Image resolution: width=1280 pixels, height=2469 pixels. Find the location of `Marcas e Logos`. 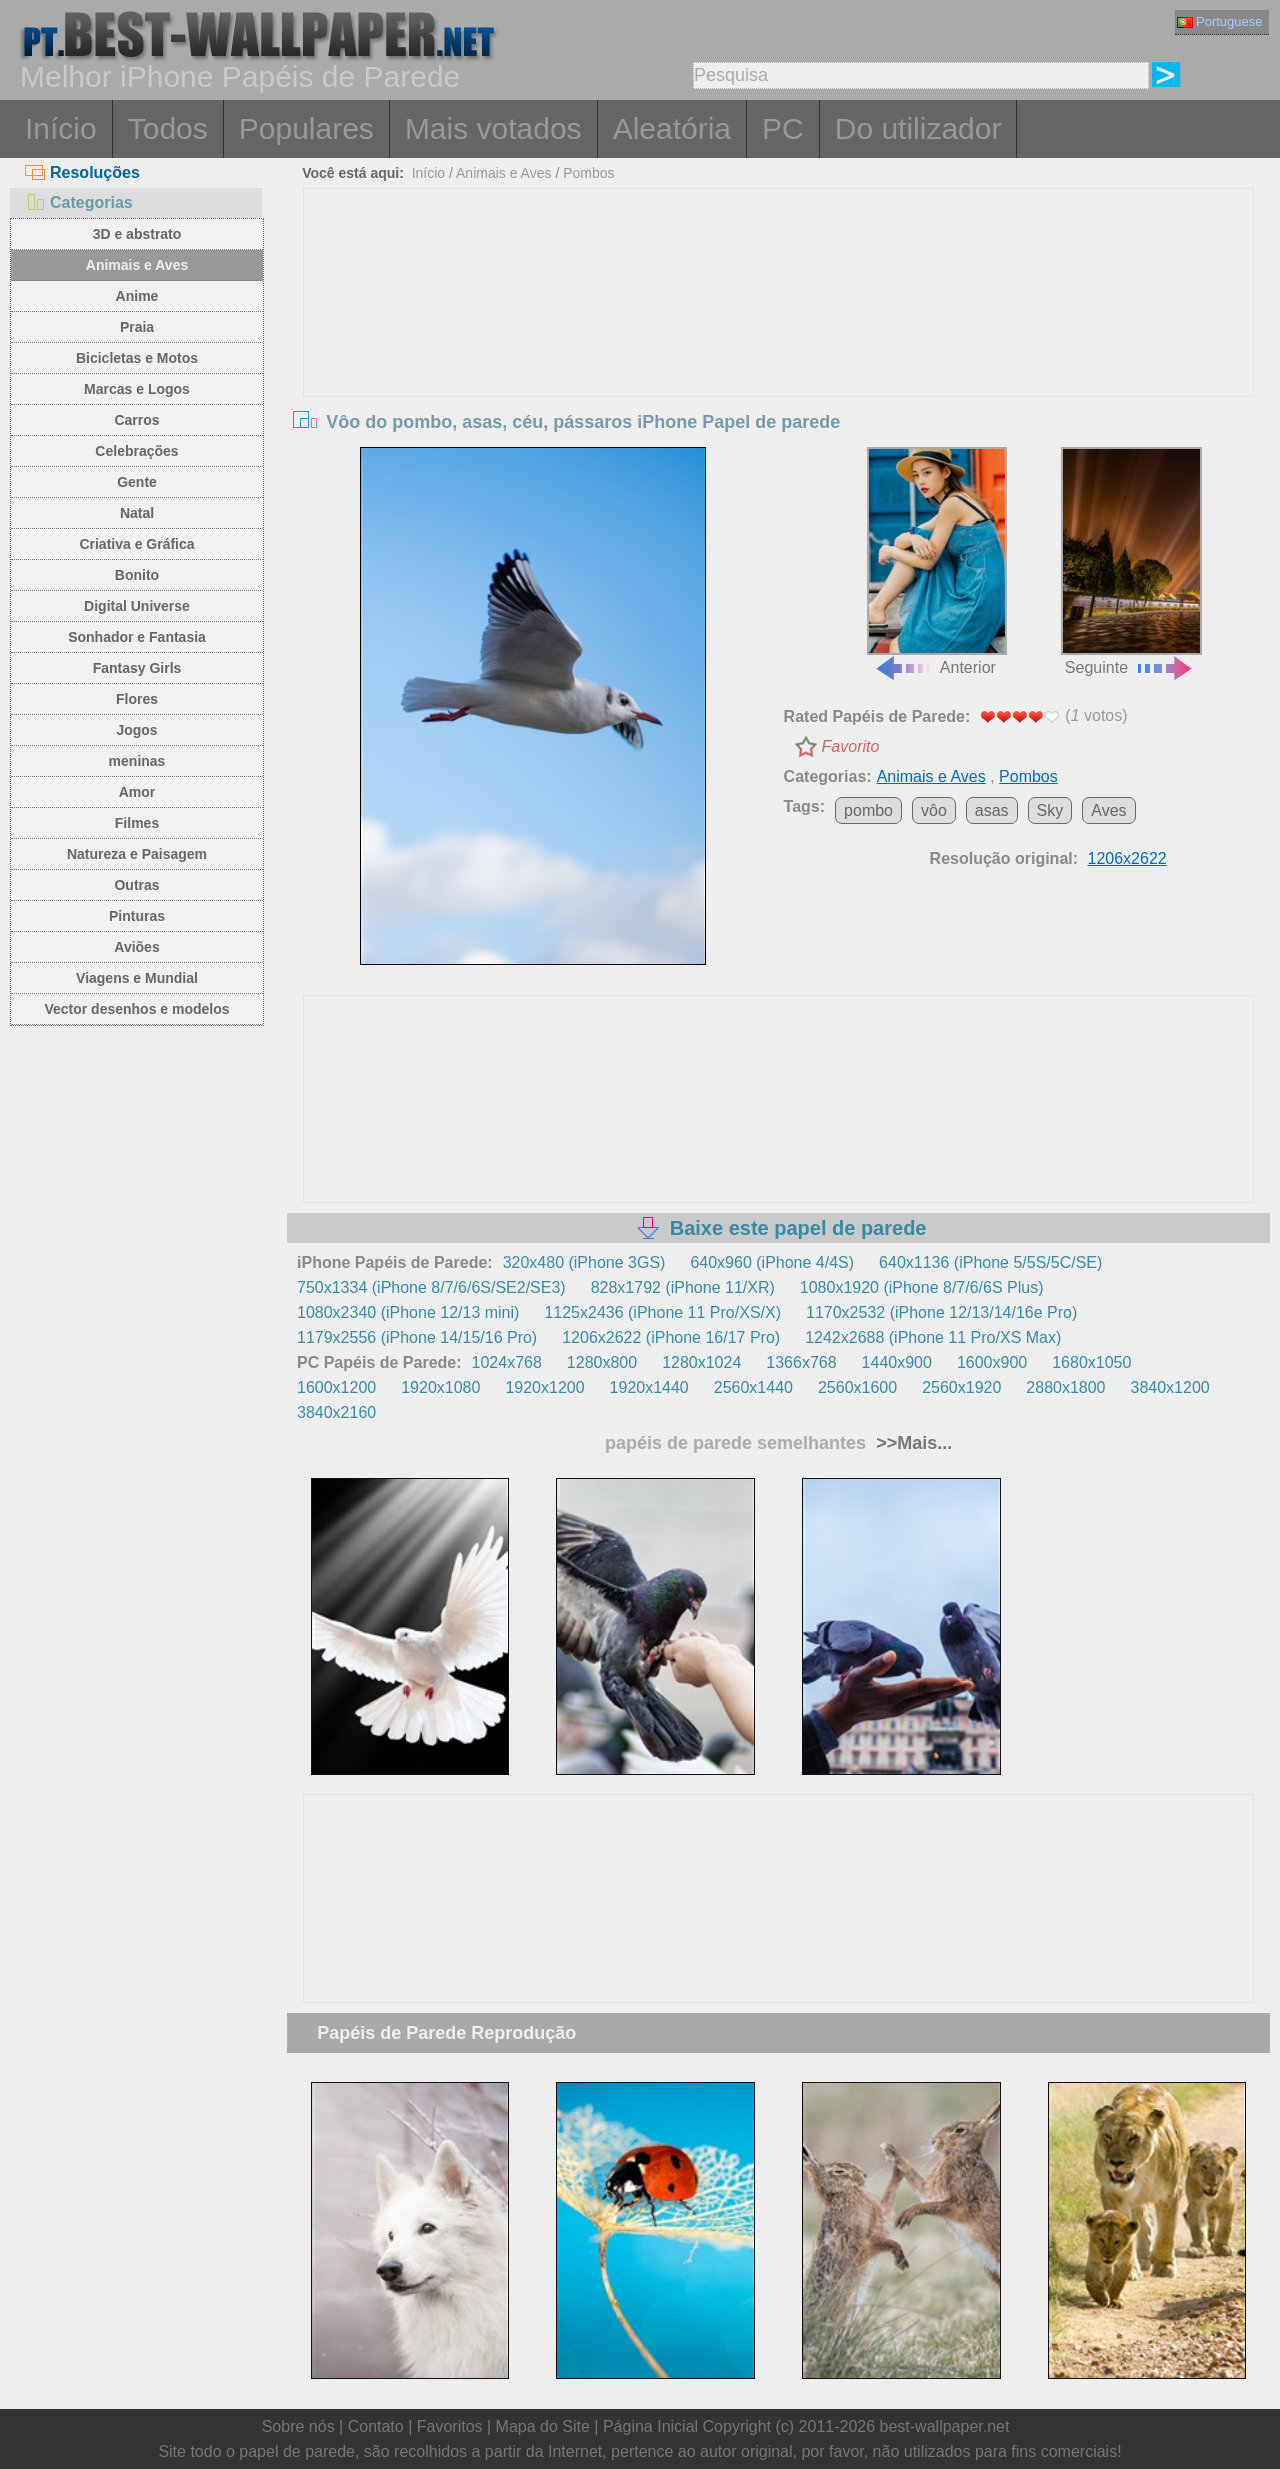

Marcas e Logos is located at coordinates (137, 389).